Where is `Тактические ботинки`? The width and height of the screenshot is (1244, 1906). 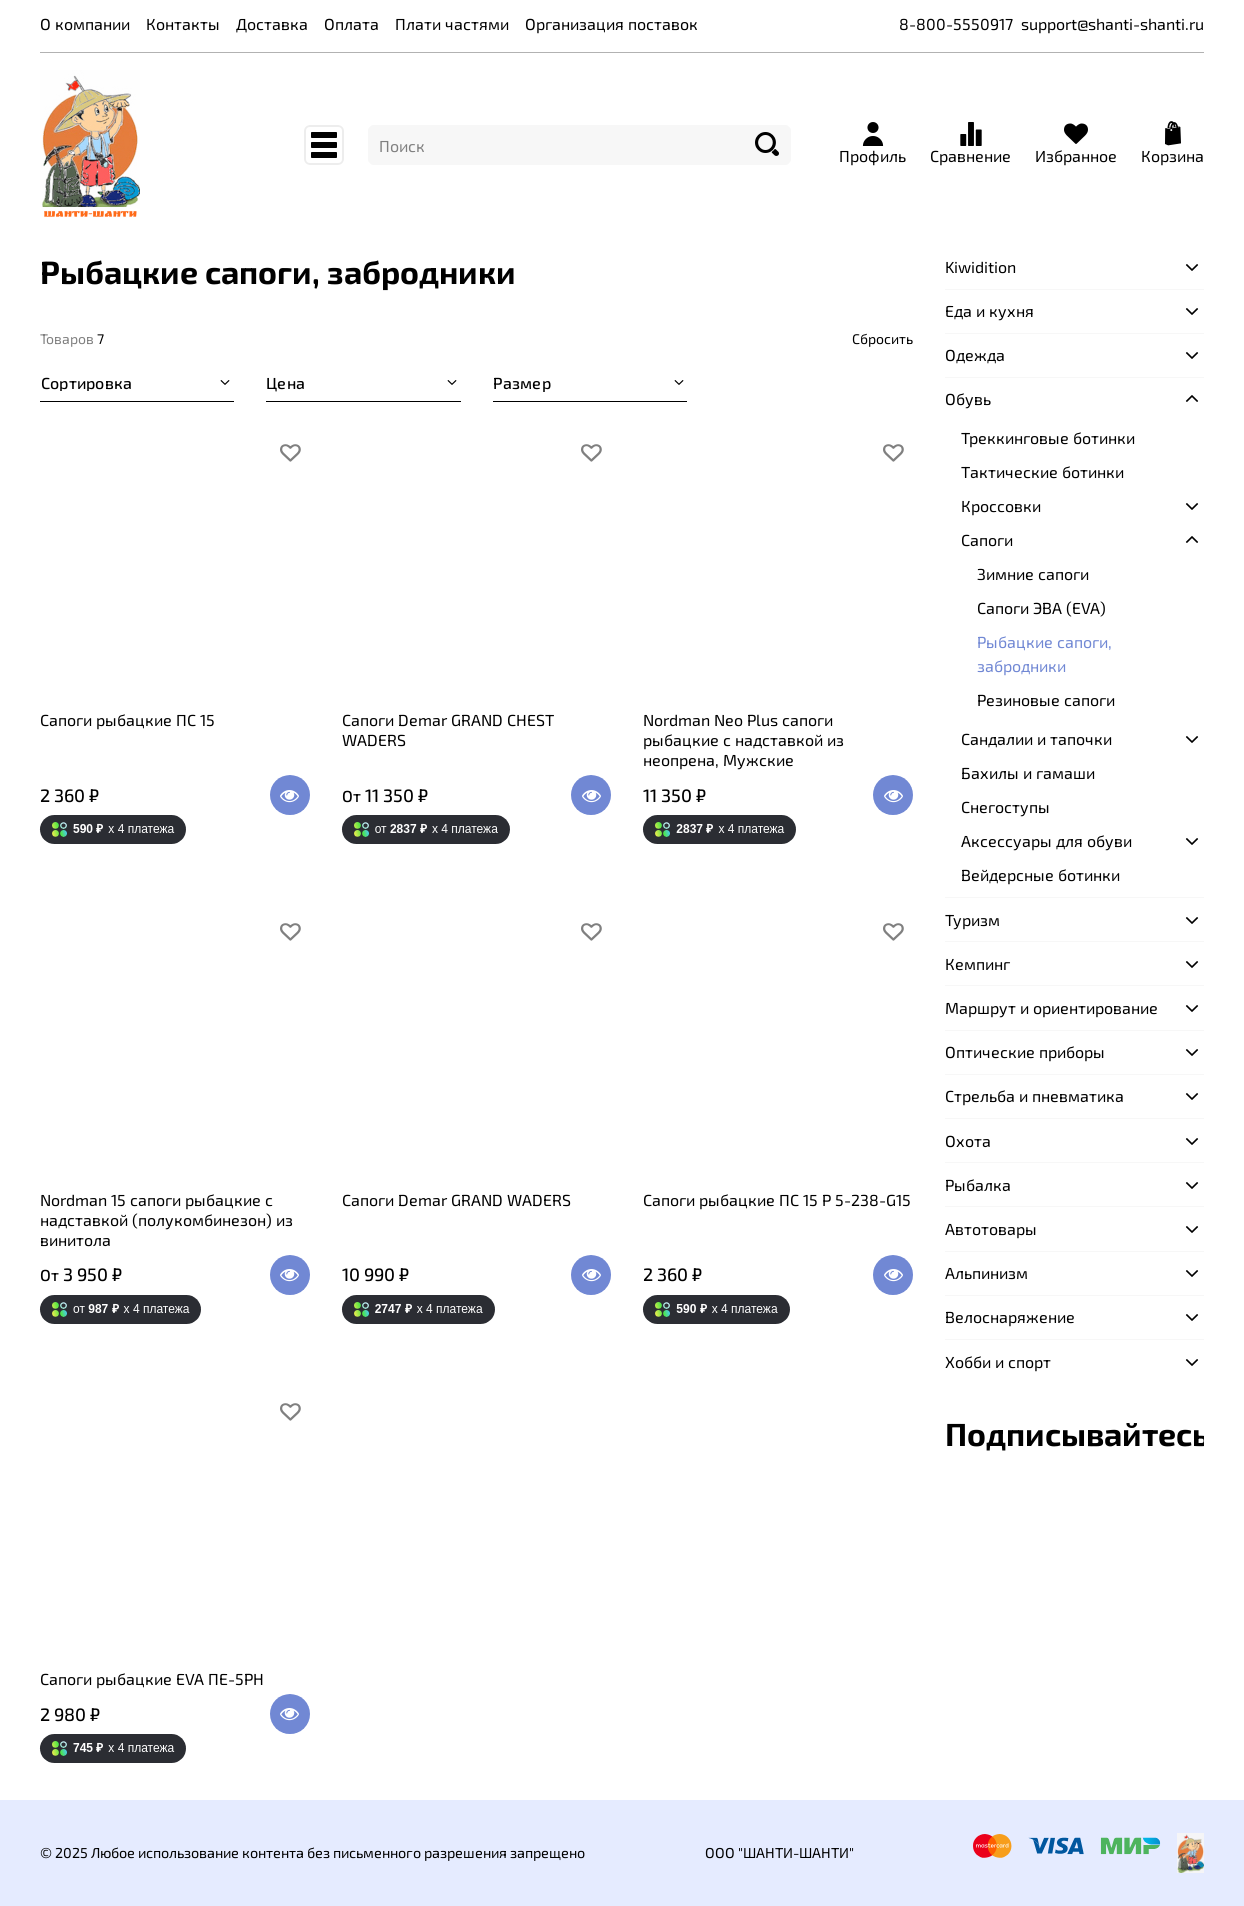
Тактические ботинки is located at coordinates (1042, 471).